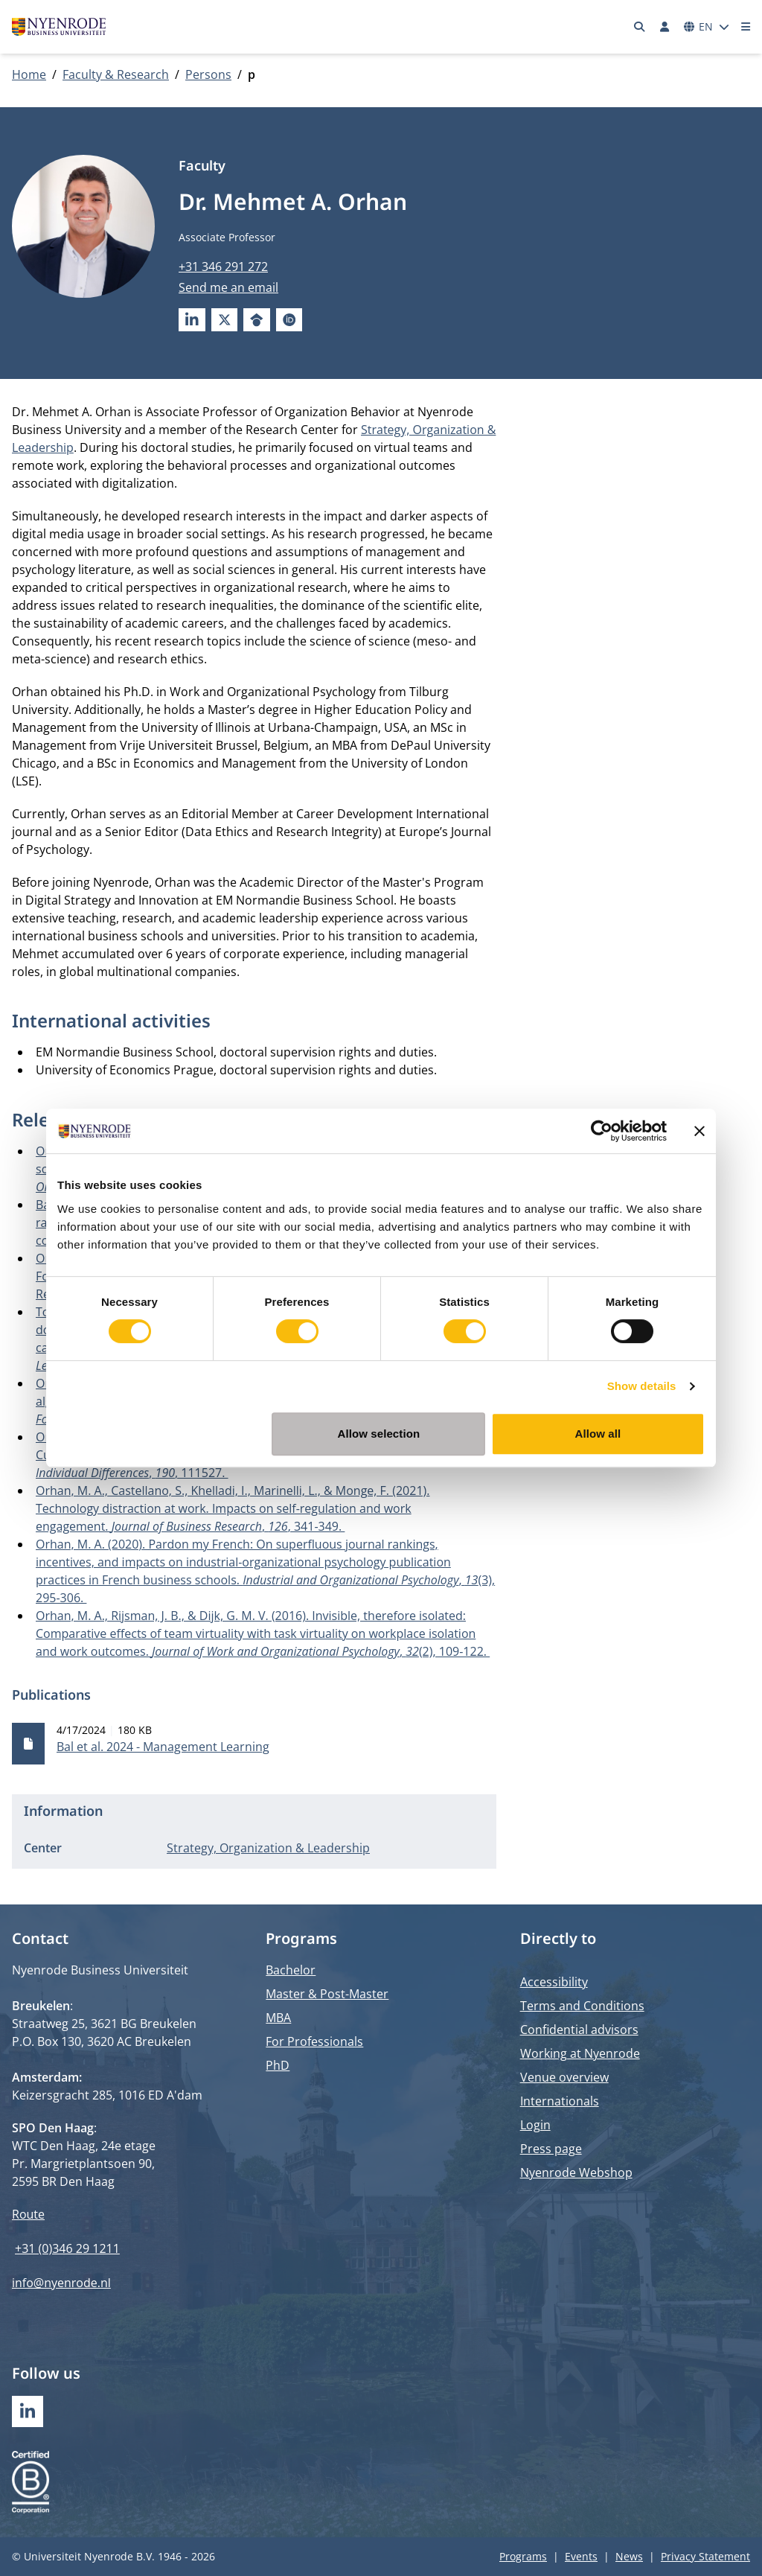 This screenshot has height=2576, width=762. Describe the element at coordinates (61, 2282) in the screenshot. I see `info@nyenrode.nl` at that location.